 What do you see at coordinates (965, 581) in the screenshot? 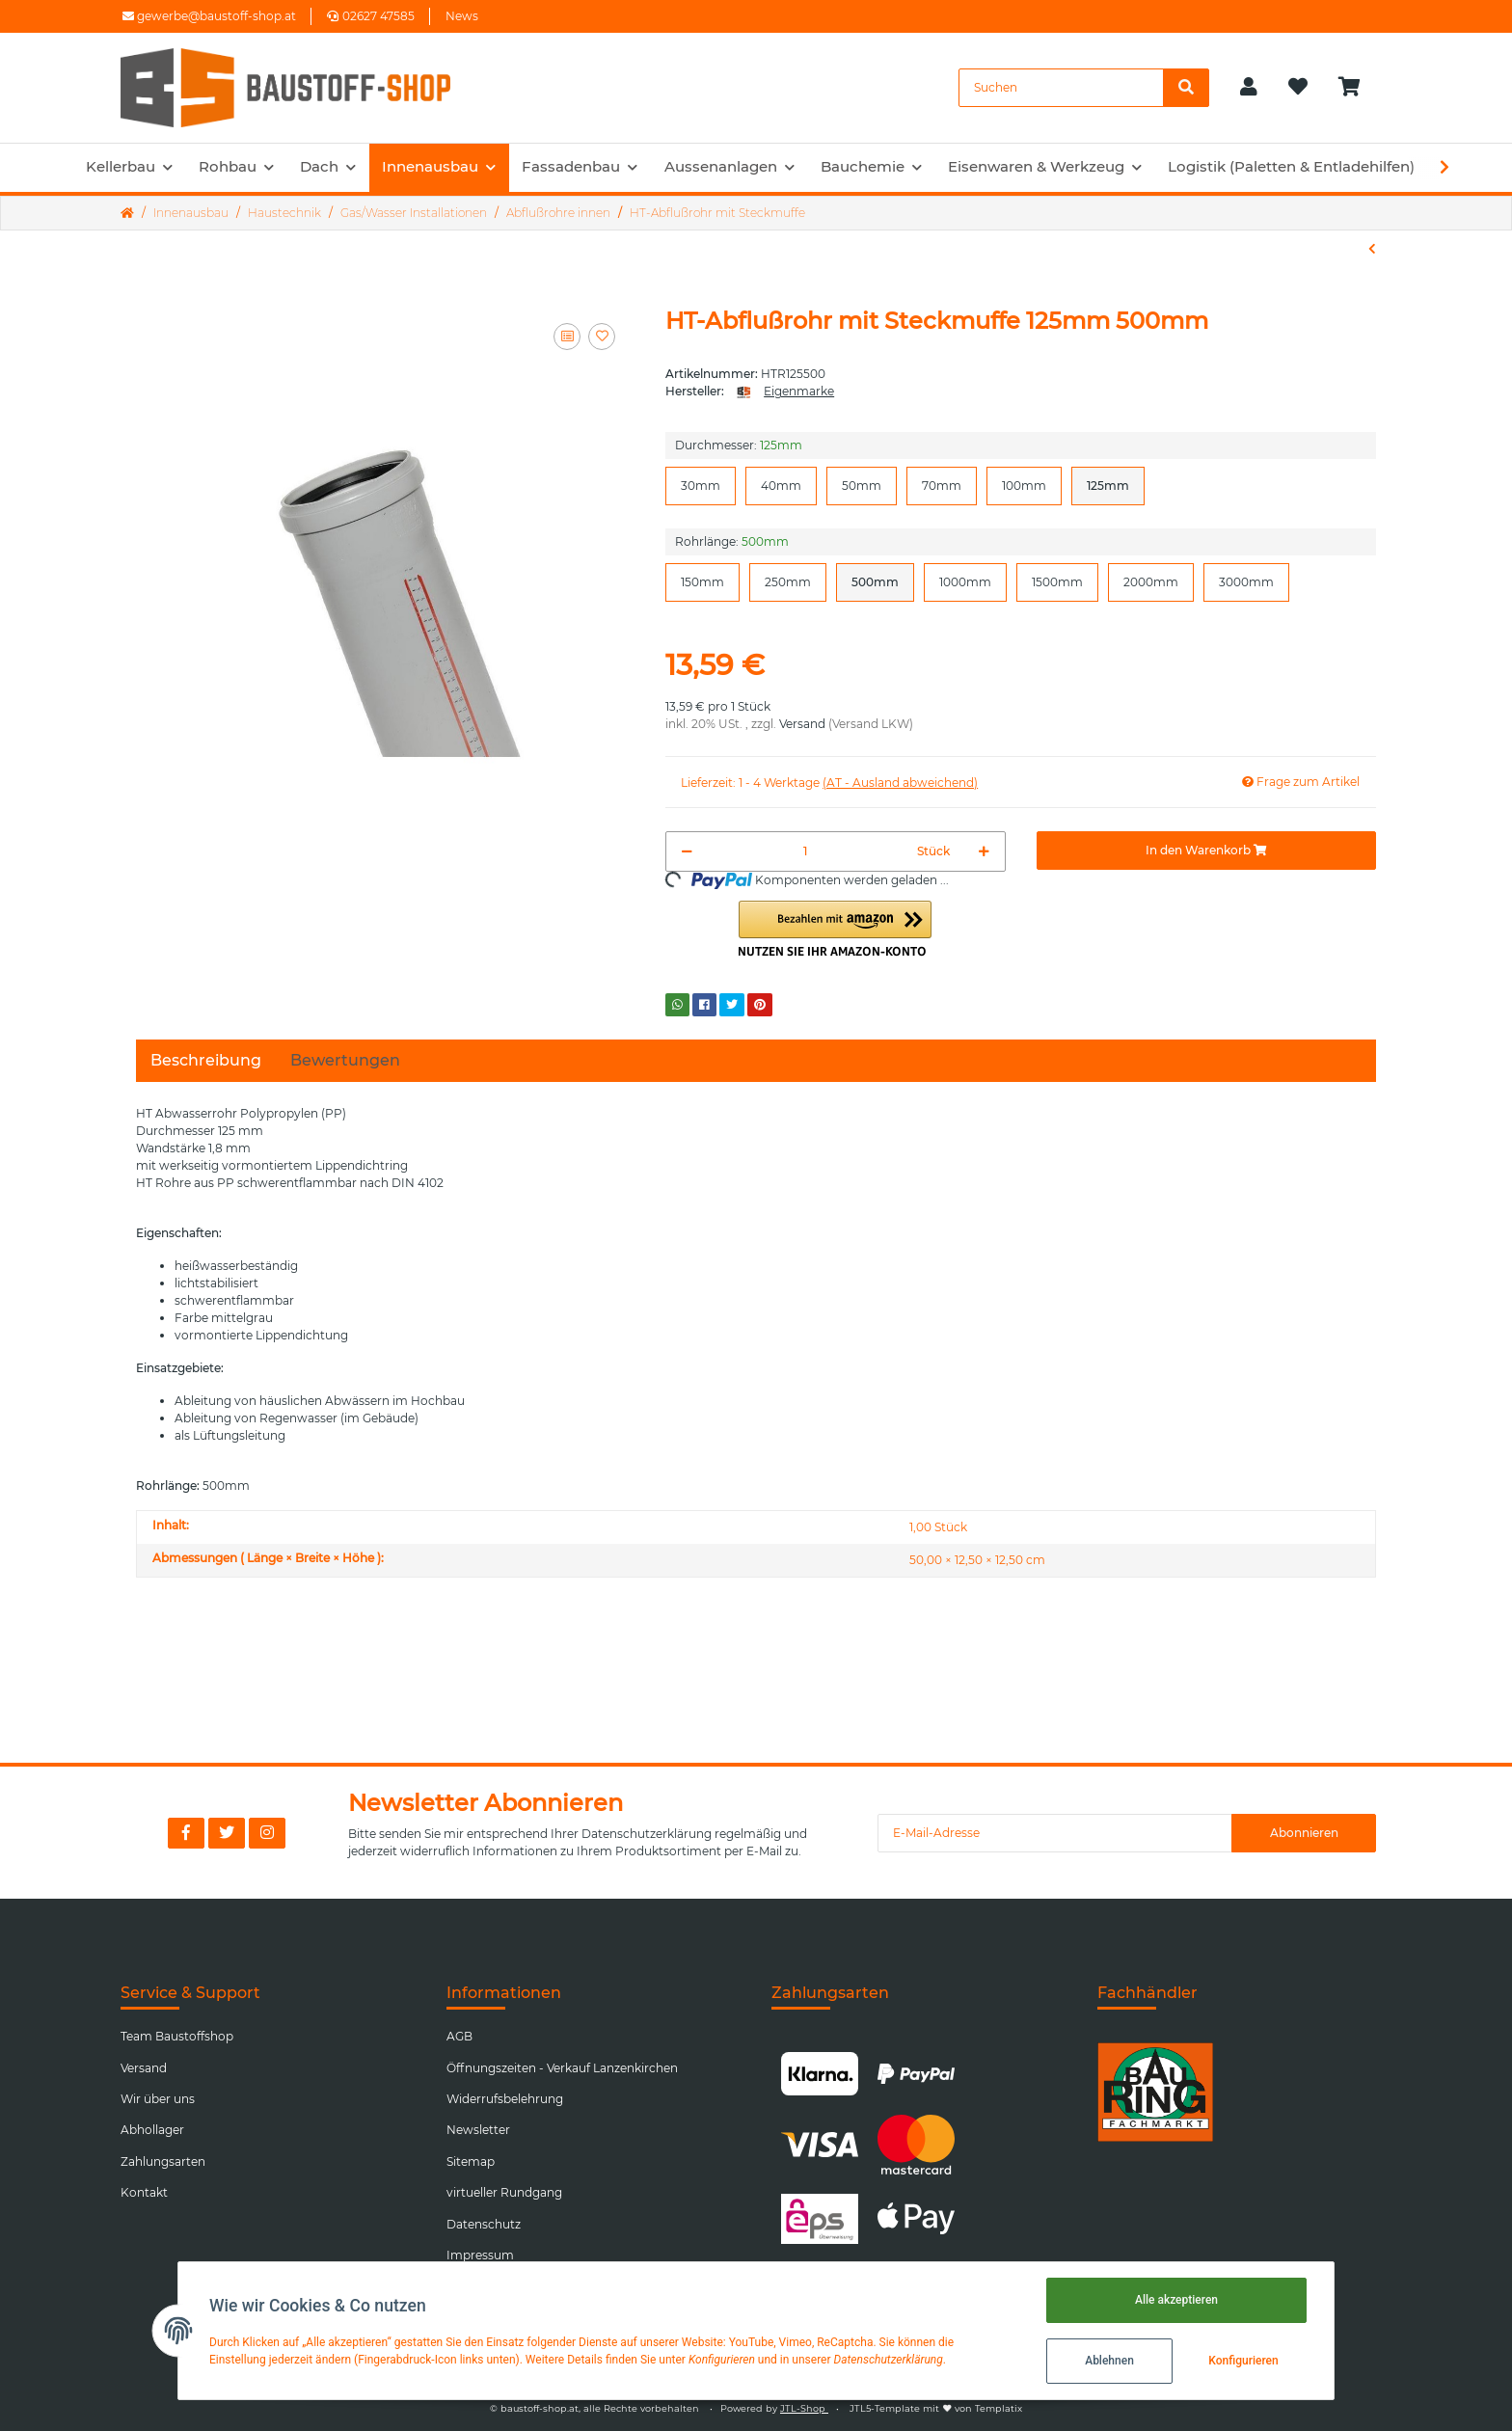
I see `1000mm` at bounding box center [965, 581].